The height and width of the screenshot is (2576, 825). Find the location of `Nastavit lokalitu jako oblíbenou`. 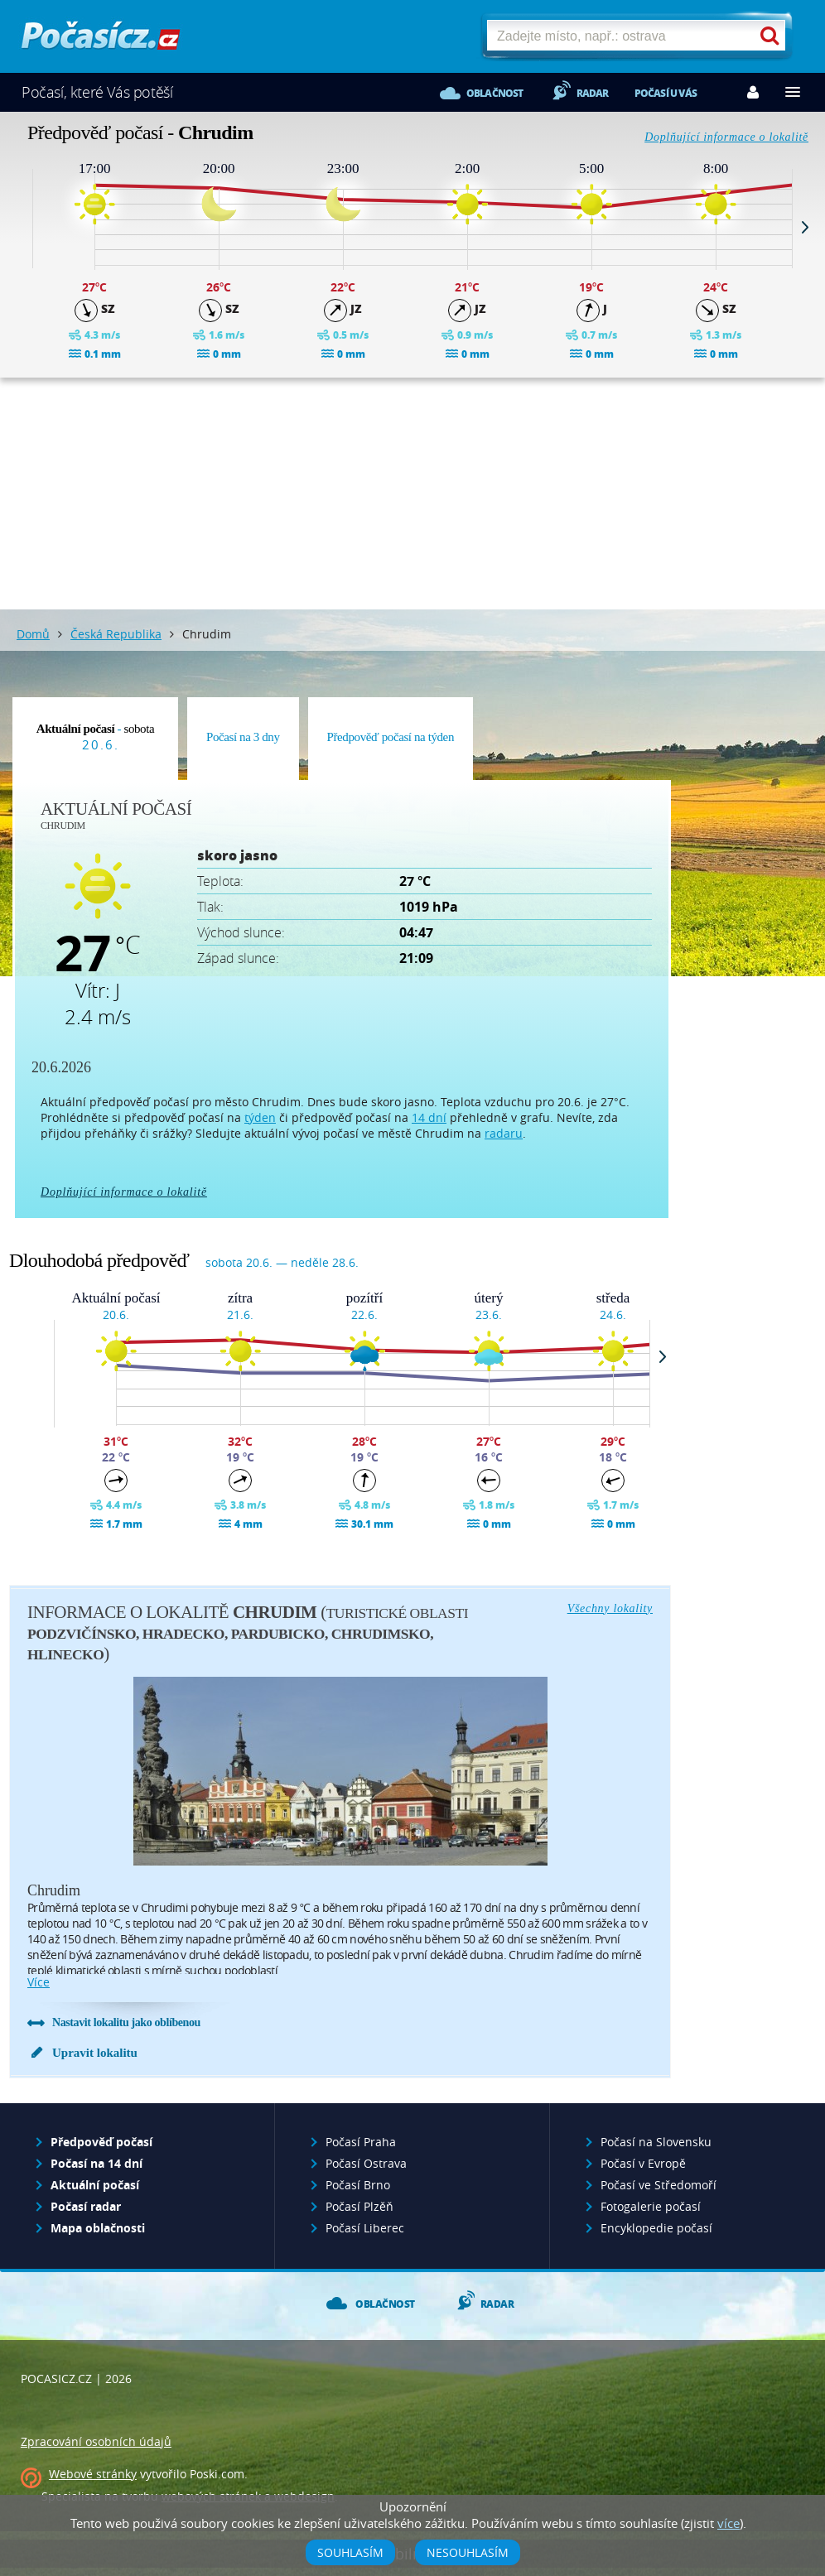

Nastavit lokalitu jako oblíbenou is located at coordinates (126, 2022).